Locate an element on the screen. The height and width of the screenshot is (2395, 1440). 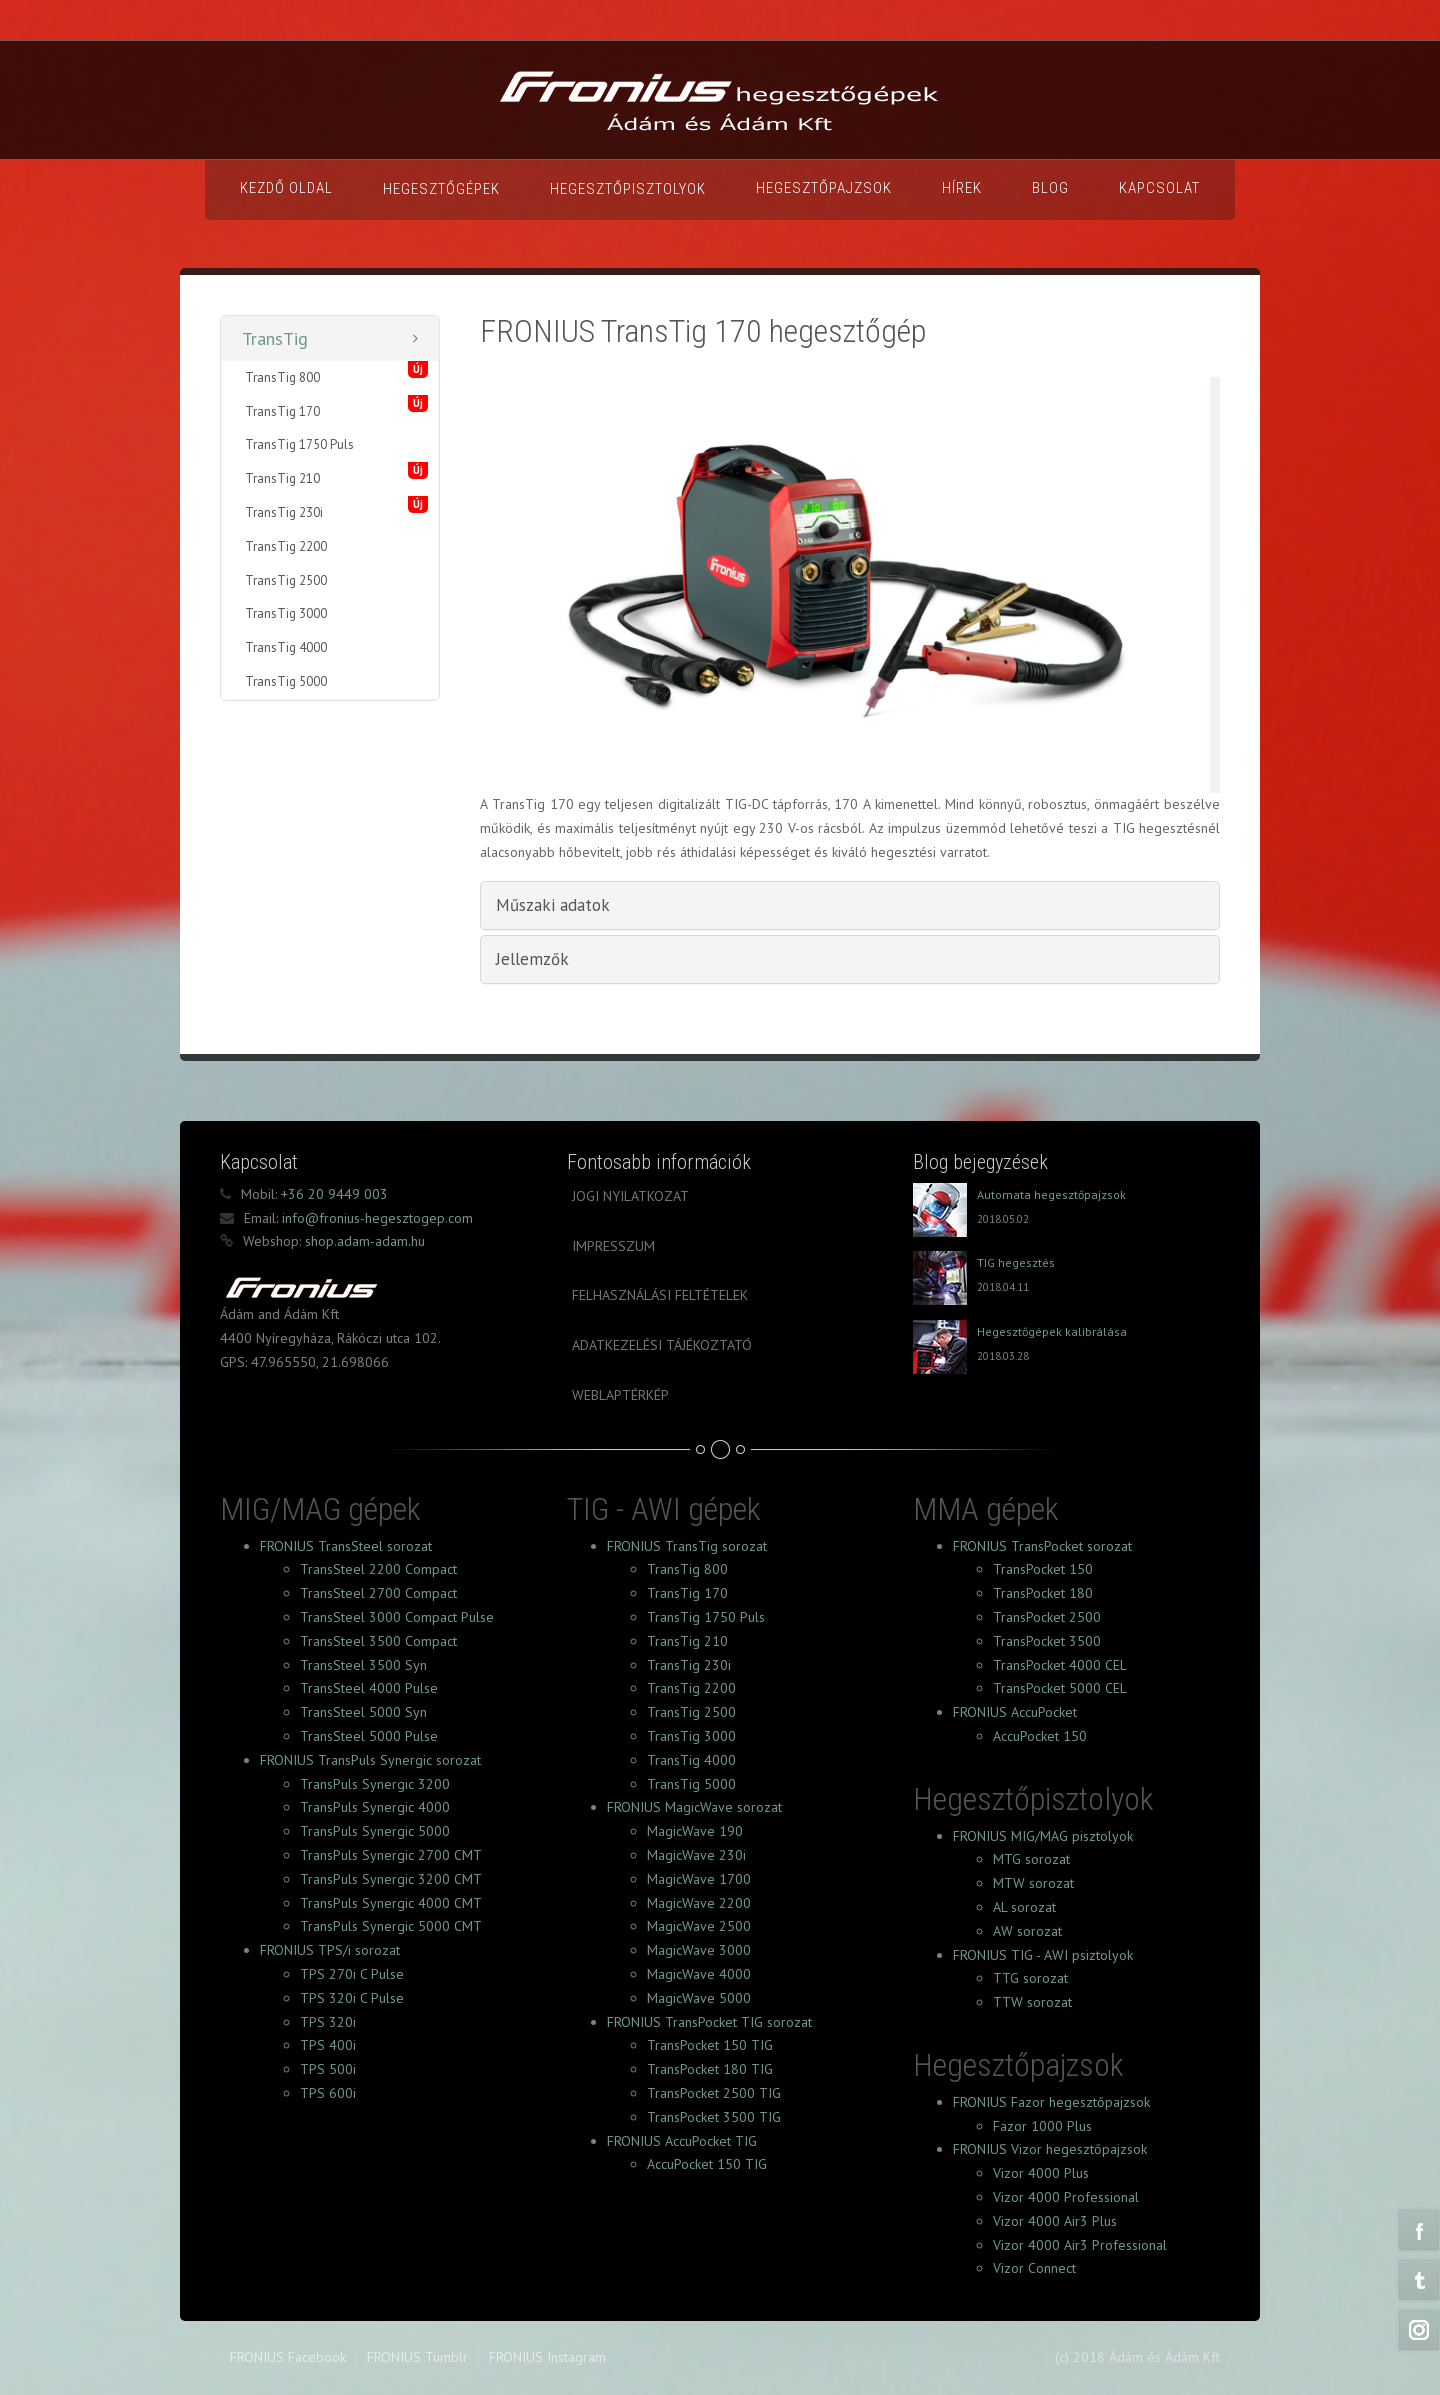
TransTig 170 is located at coordinates (282, 411).